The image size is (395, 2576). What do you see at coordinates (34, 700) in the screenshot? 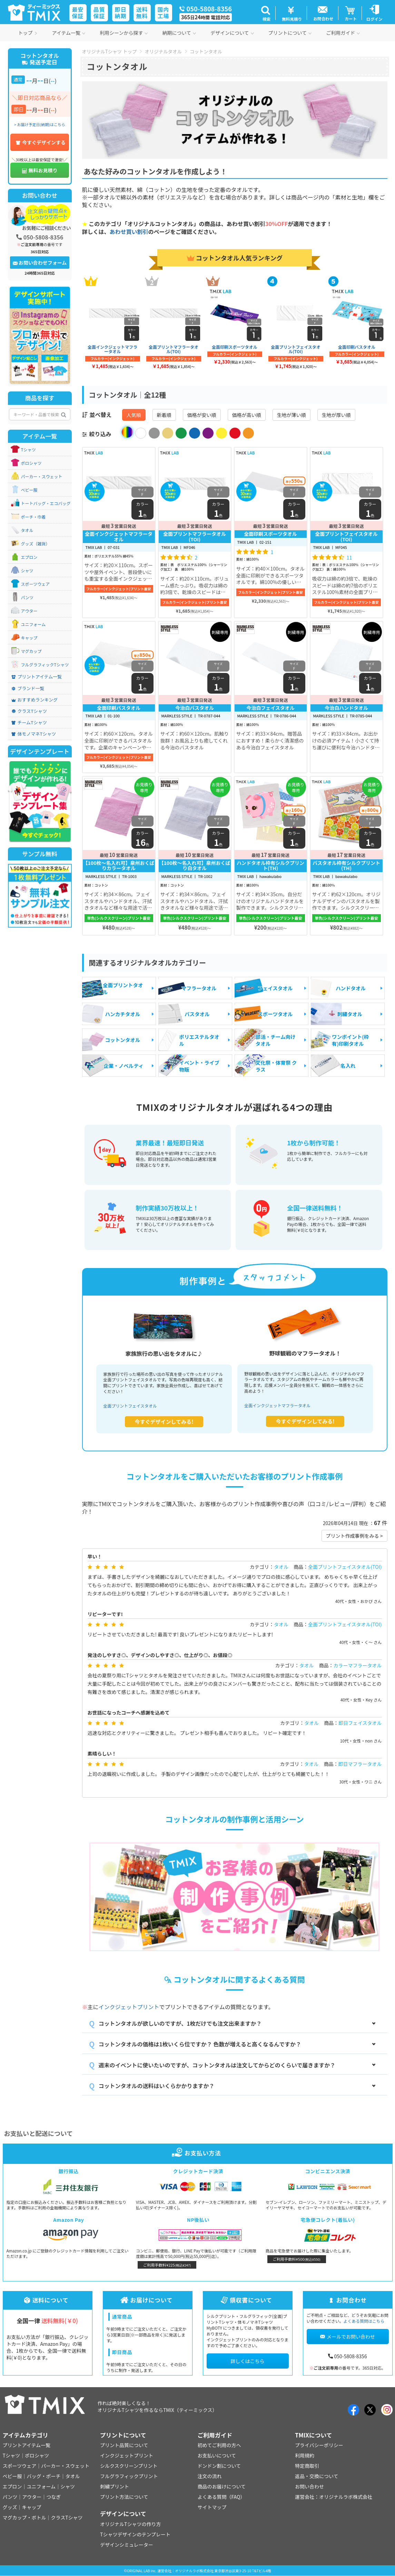
I see `おすすめランキング` at bounding box center [34, 700].